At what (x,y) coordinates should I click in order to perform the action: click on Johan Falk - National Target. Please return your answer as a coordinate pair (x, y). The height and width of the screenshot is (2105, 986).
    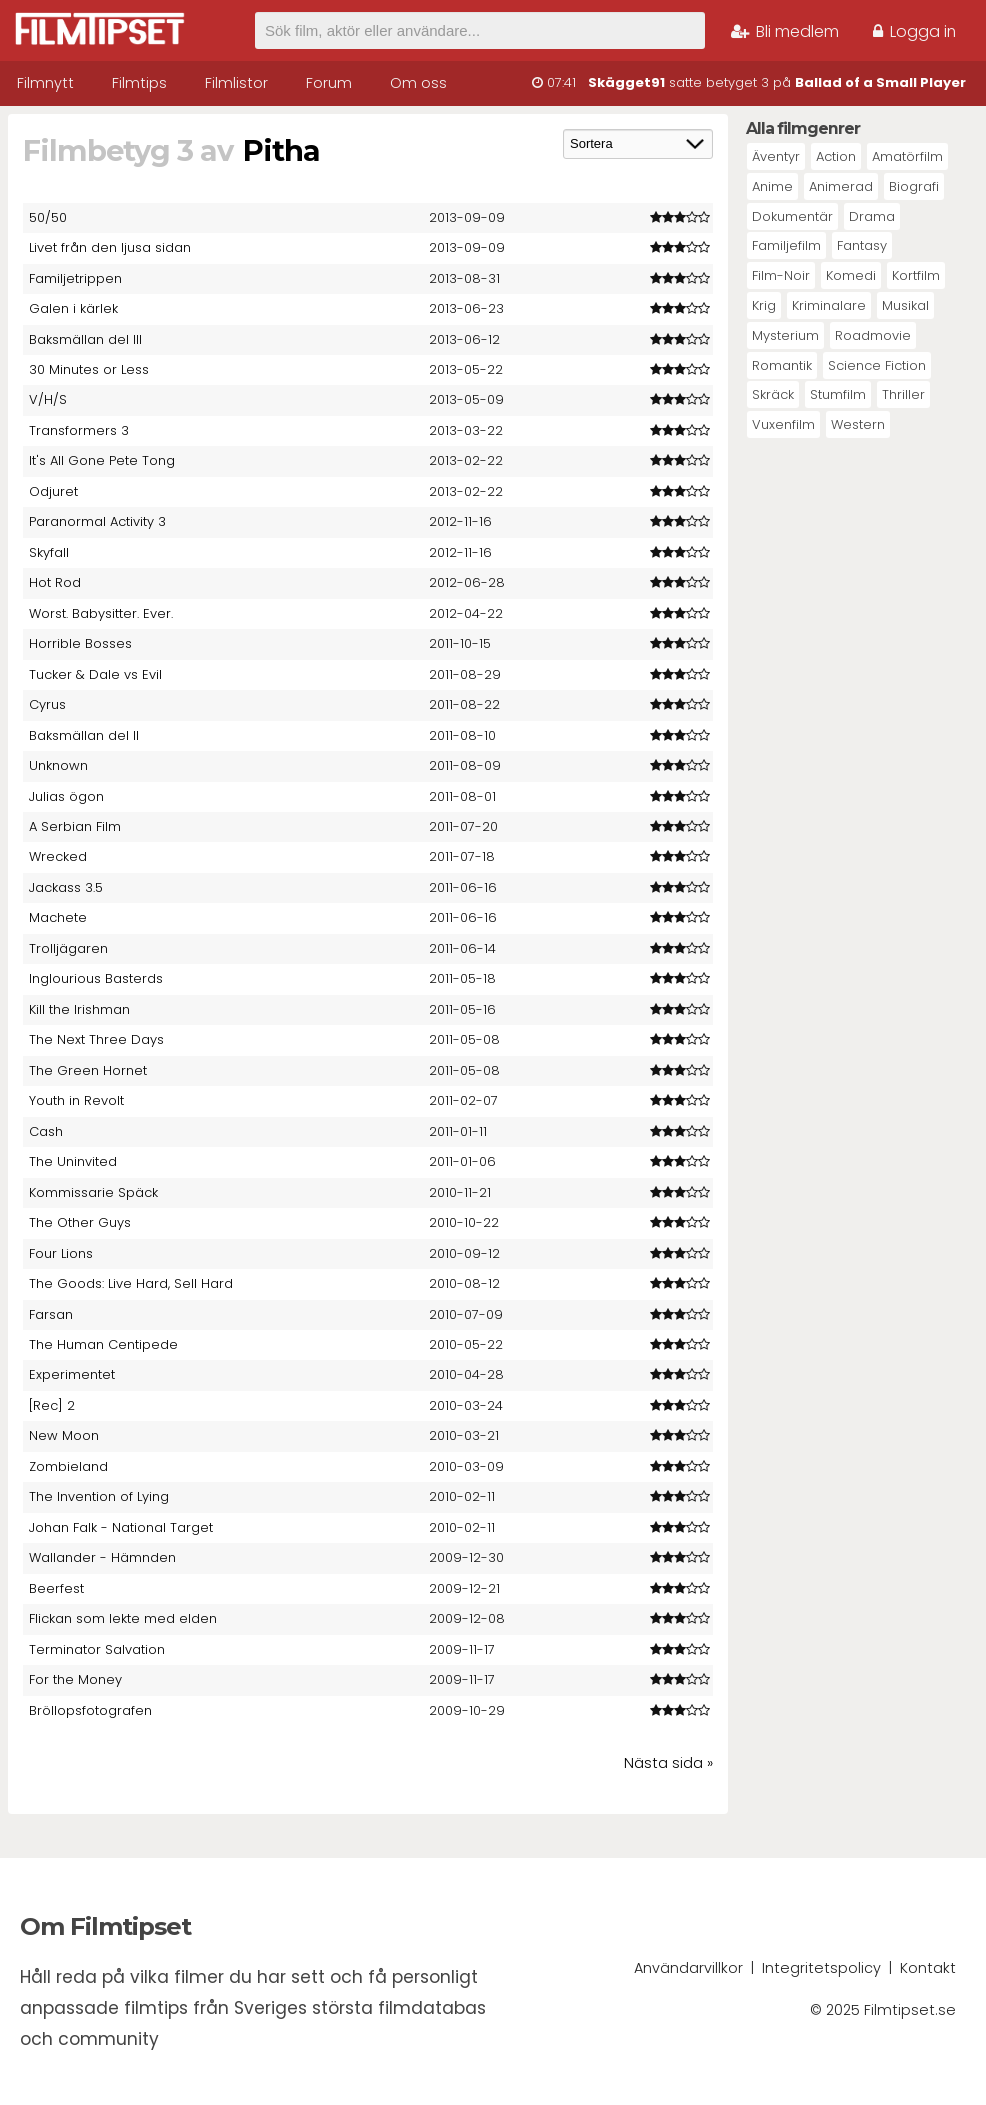
    Looking at the image, I should click on (121, 1527).